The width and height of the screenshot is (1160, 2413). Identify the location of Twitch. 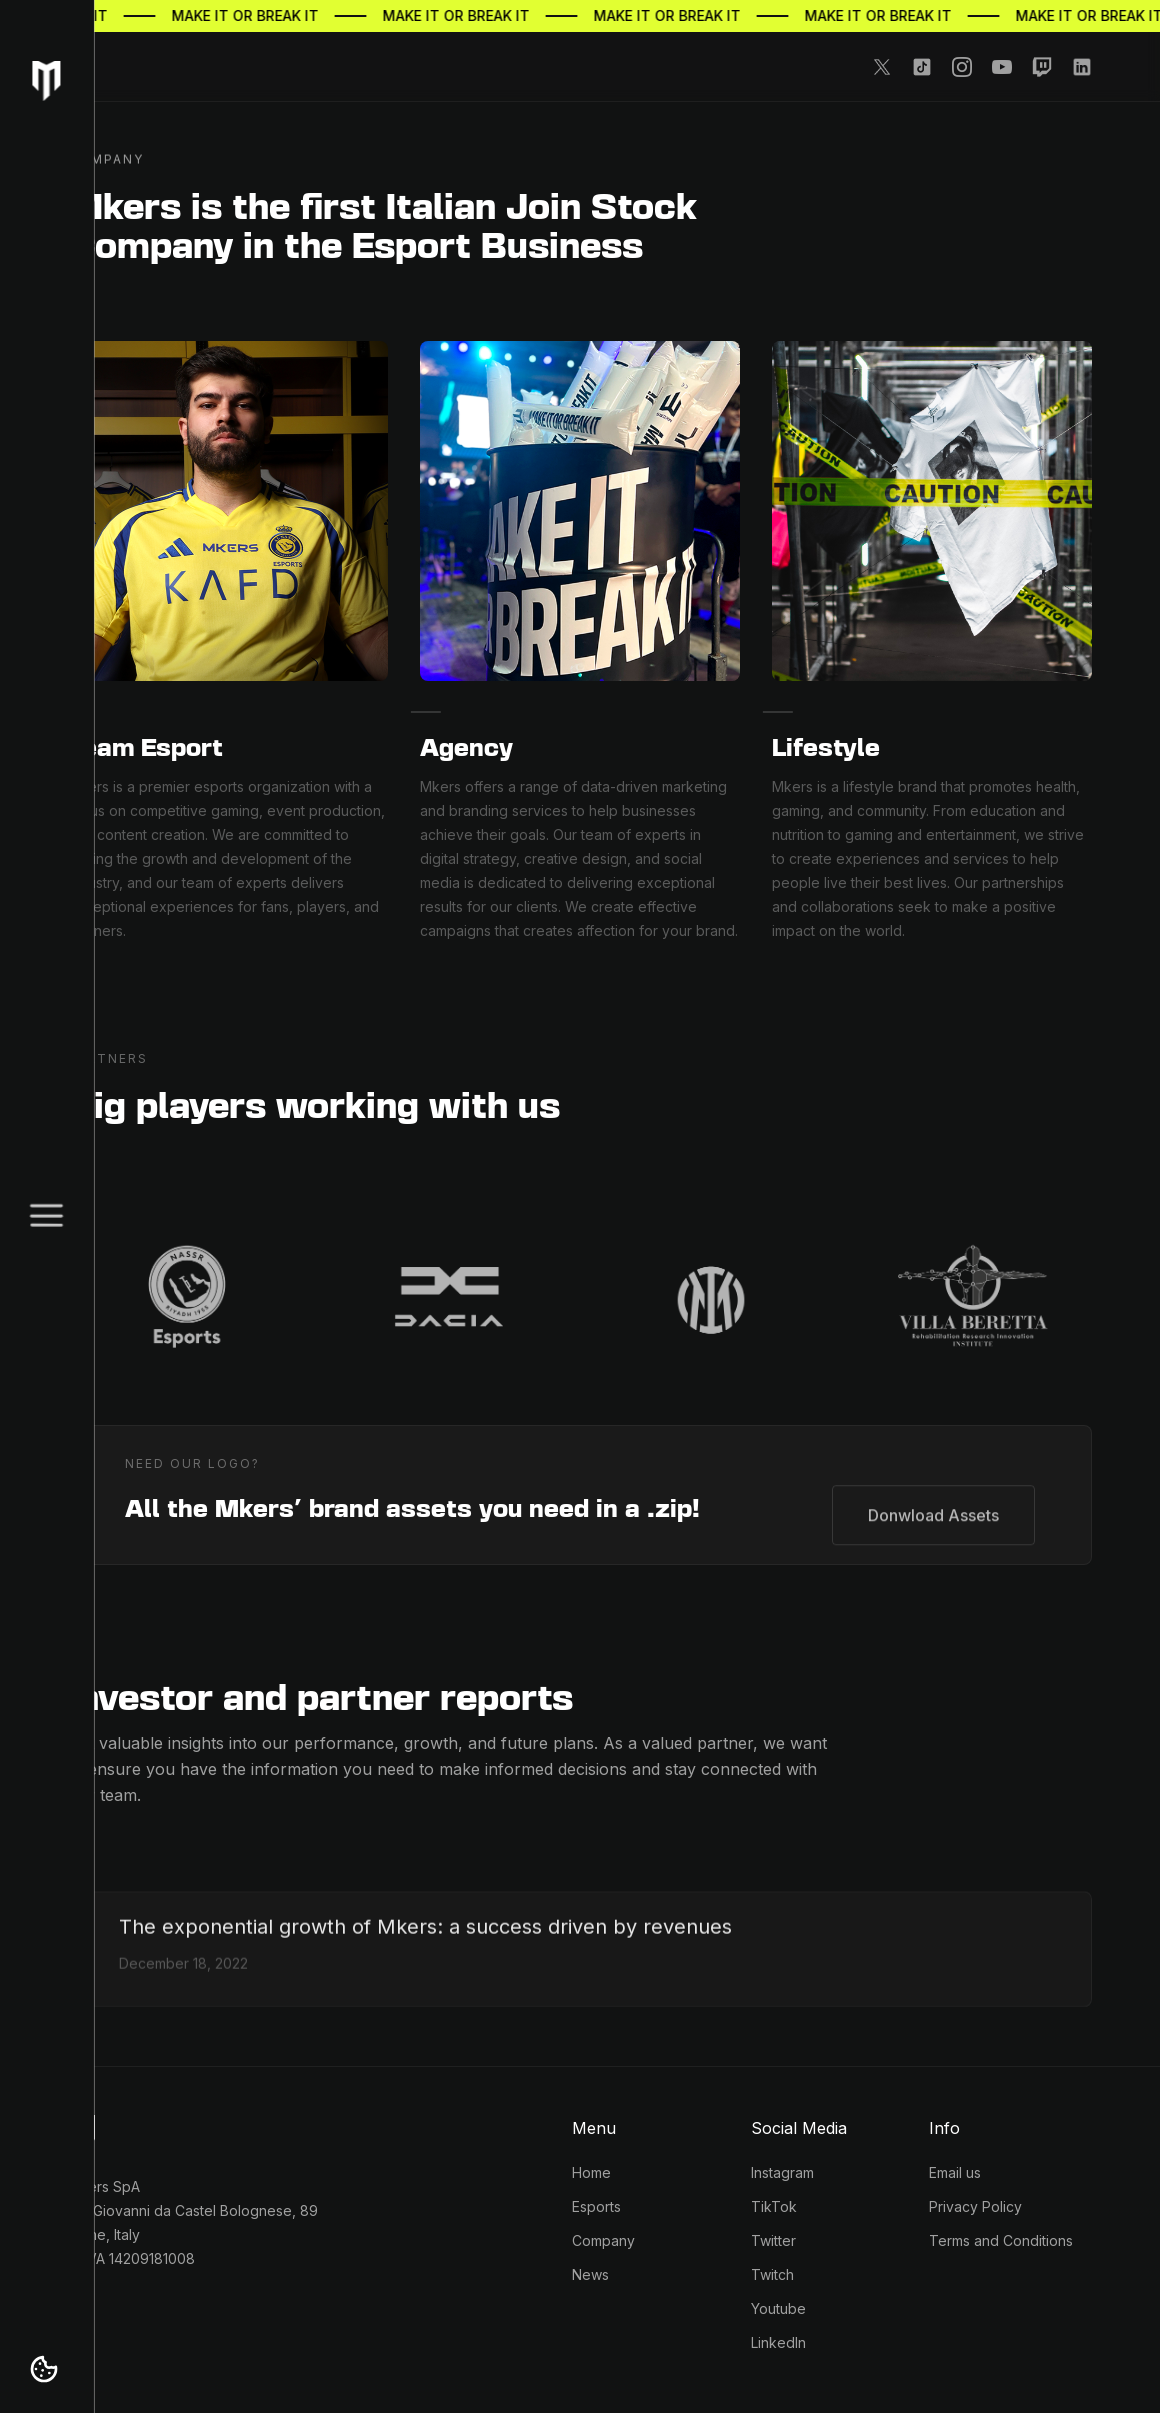
(772, 2274).